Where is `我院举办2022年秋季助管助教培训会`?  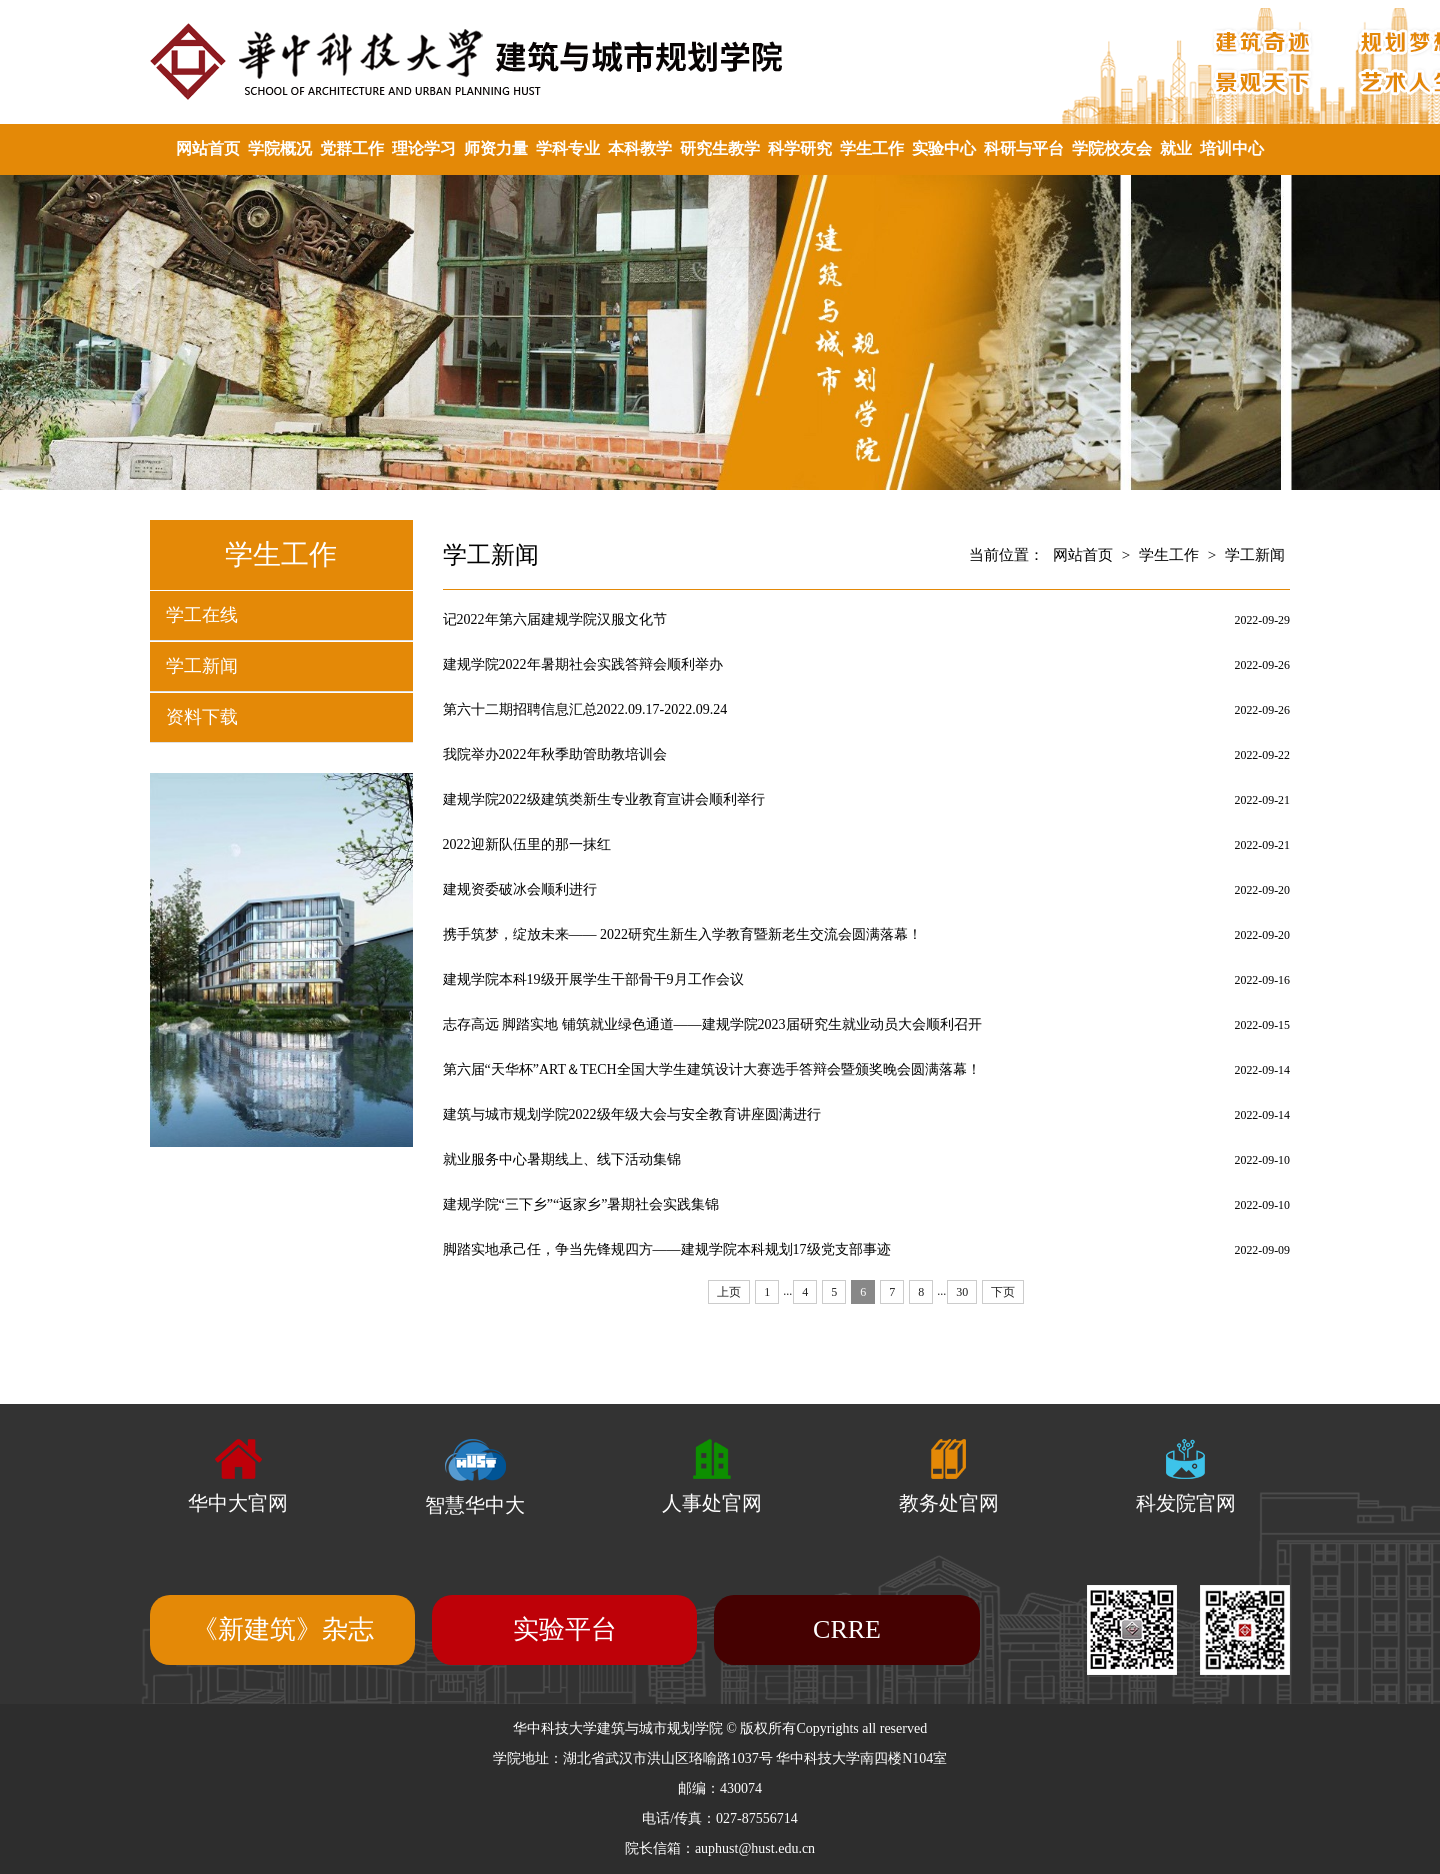
我院举办2022年秋季助管助教培训会 is located at coordinates (555, 754).